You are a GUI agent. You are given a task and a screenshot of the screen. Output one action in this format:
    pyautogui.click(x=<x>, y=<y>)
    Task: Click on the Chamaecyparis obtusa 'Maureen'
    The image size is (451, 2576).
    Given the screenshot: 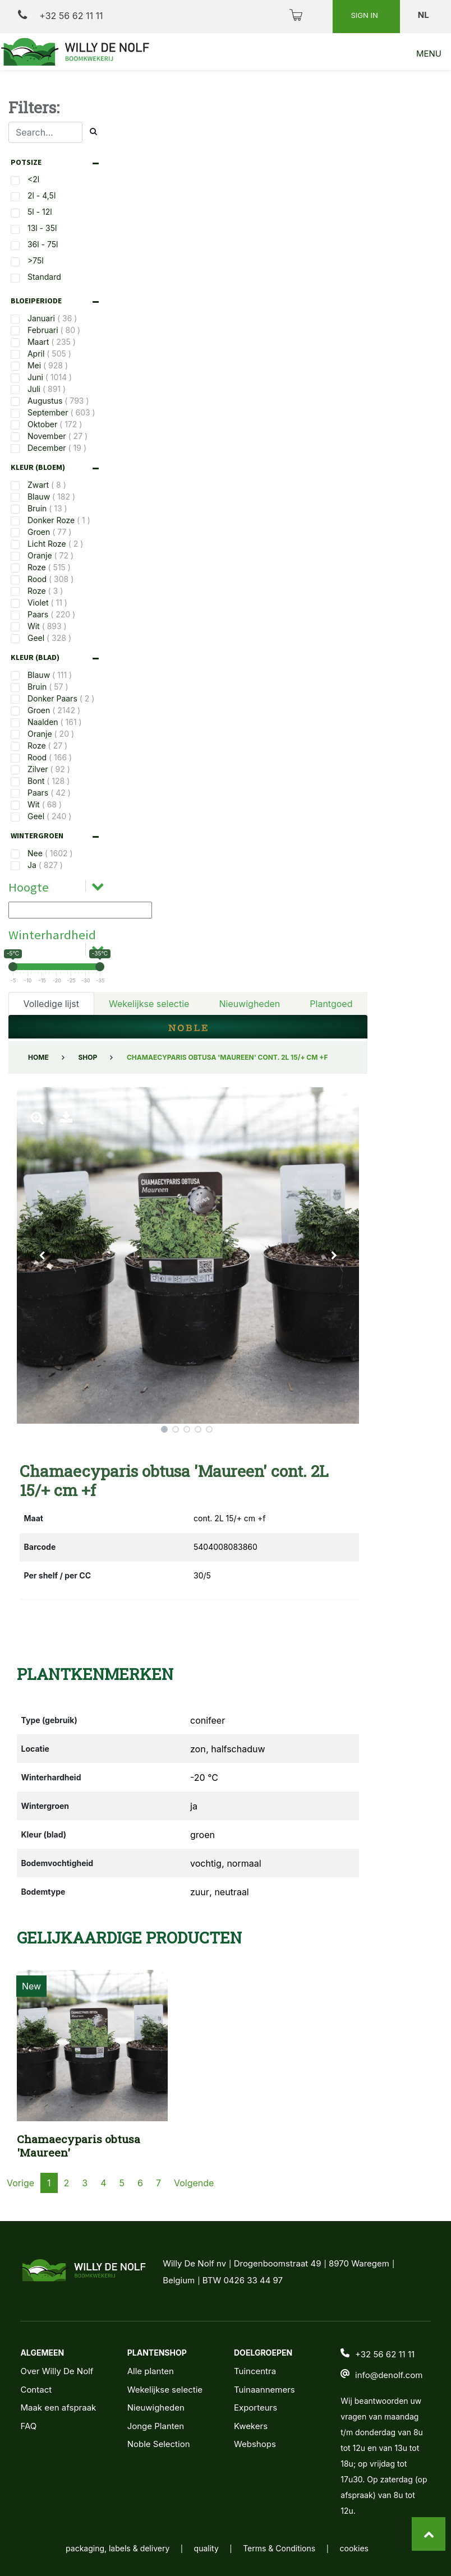 What is the action you would take?
    pyautogui.click(x=78, y=2145)
    